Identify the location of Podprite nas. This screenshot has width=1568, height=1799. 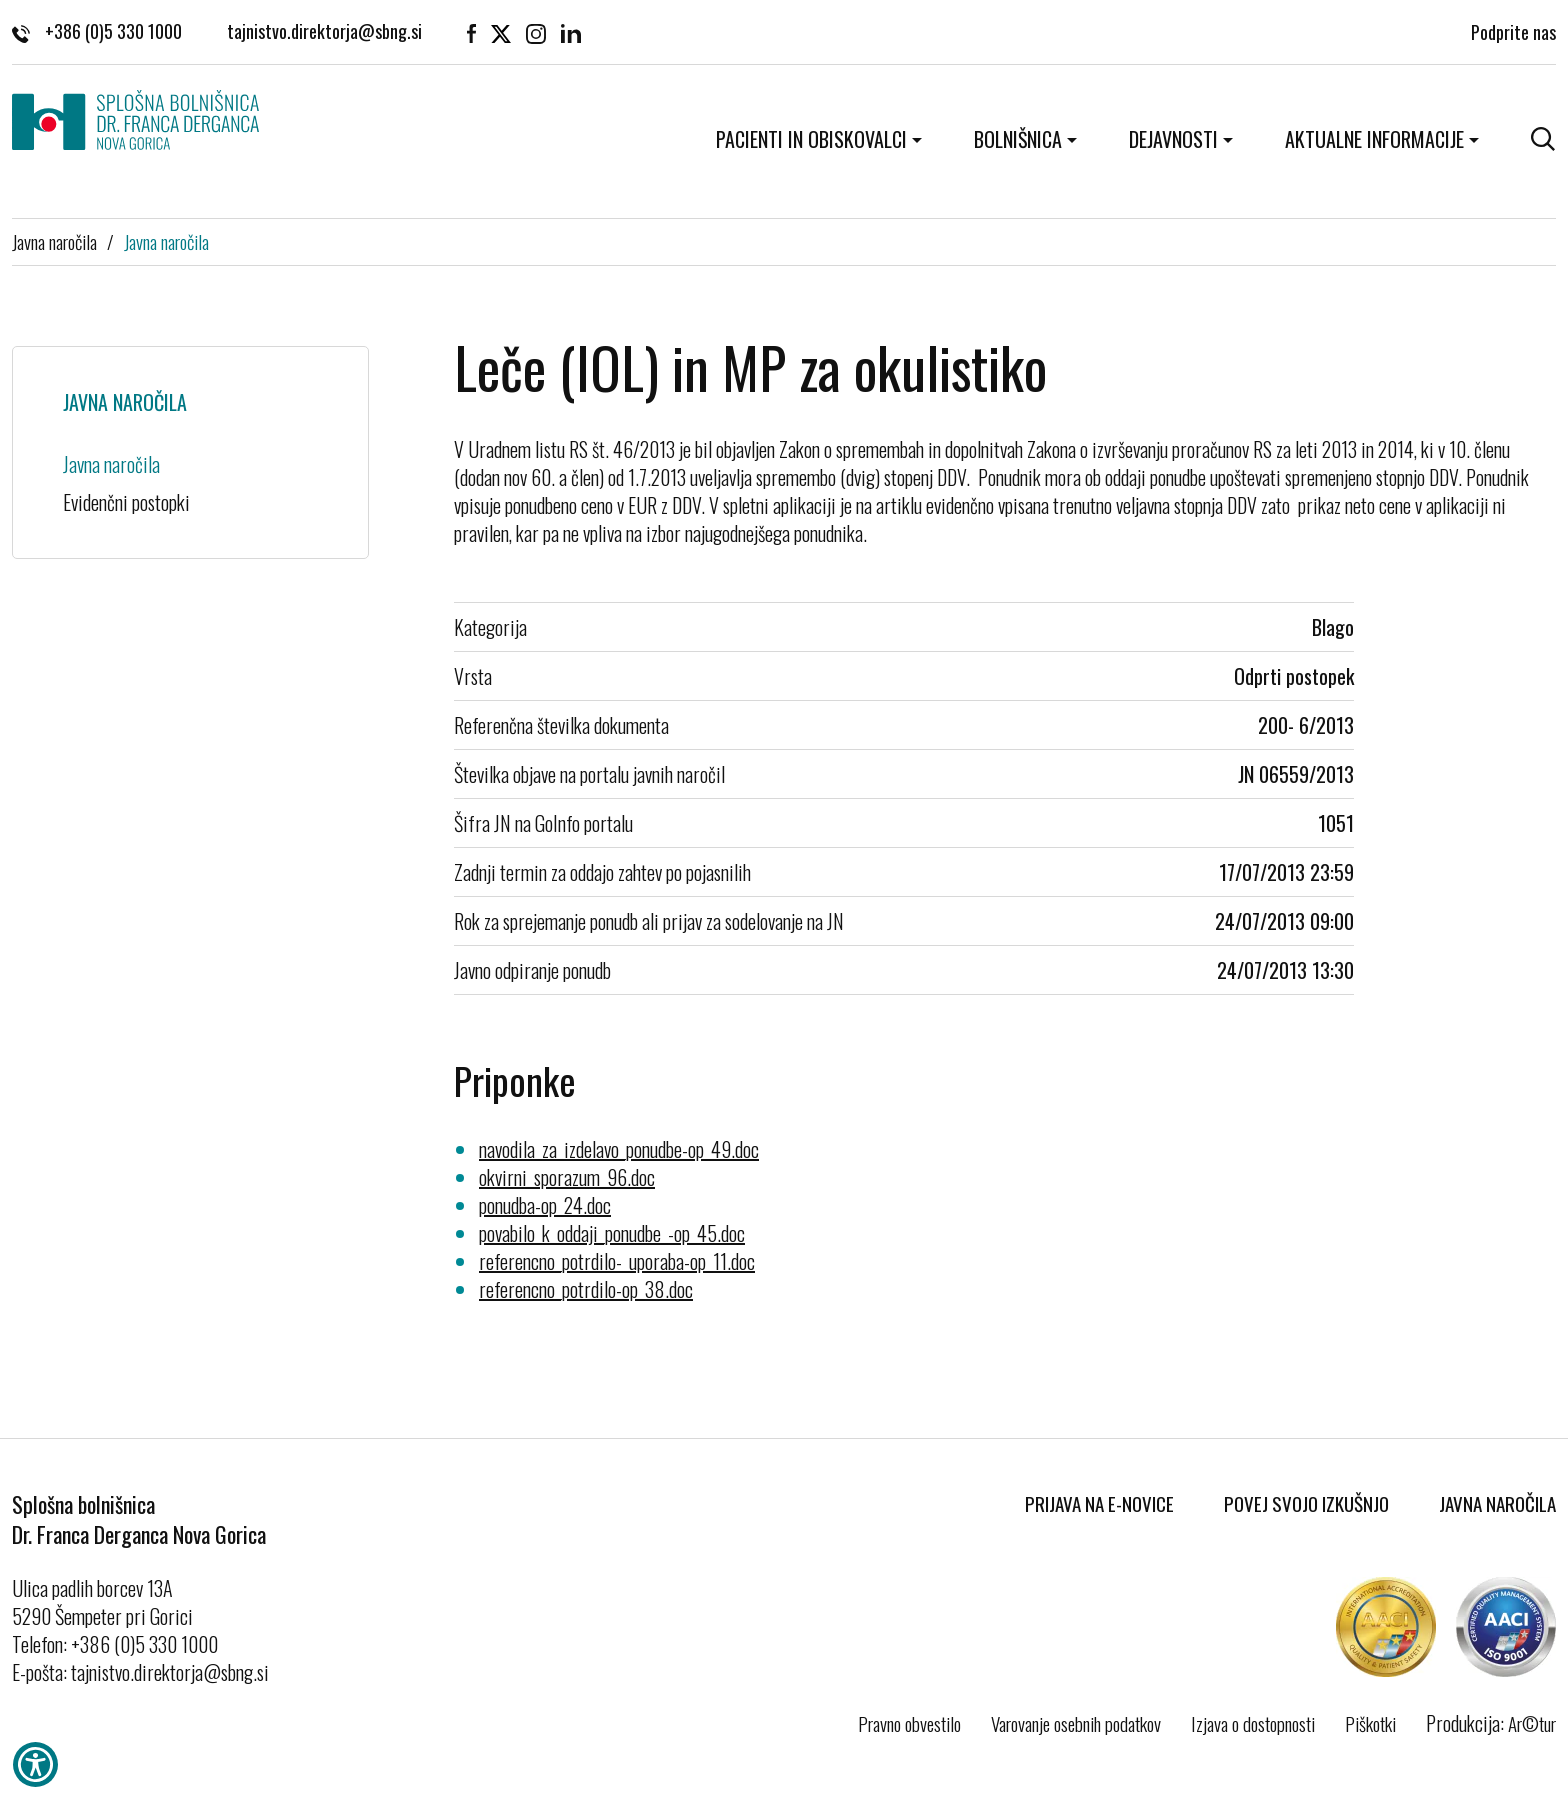
(1513, 30).